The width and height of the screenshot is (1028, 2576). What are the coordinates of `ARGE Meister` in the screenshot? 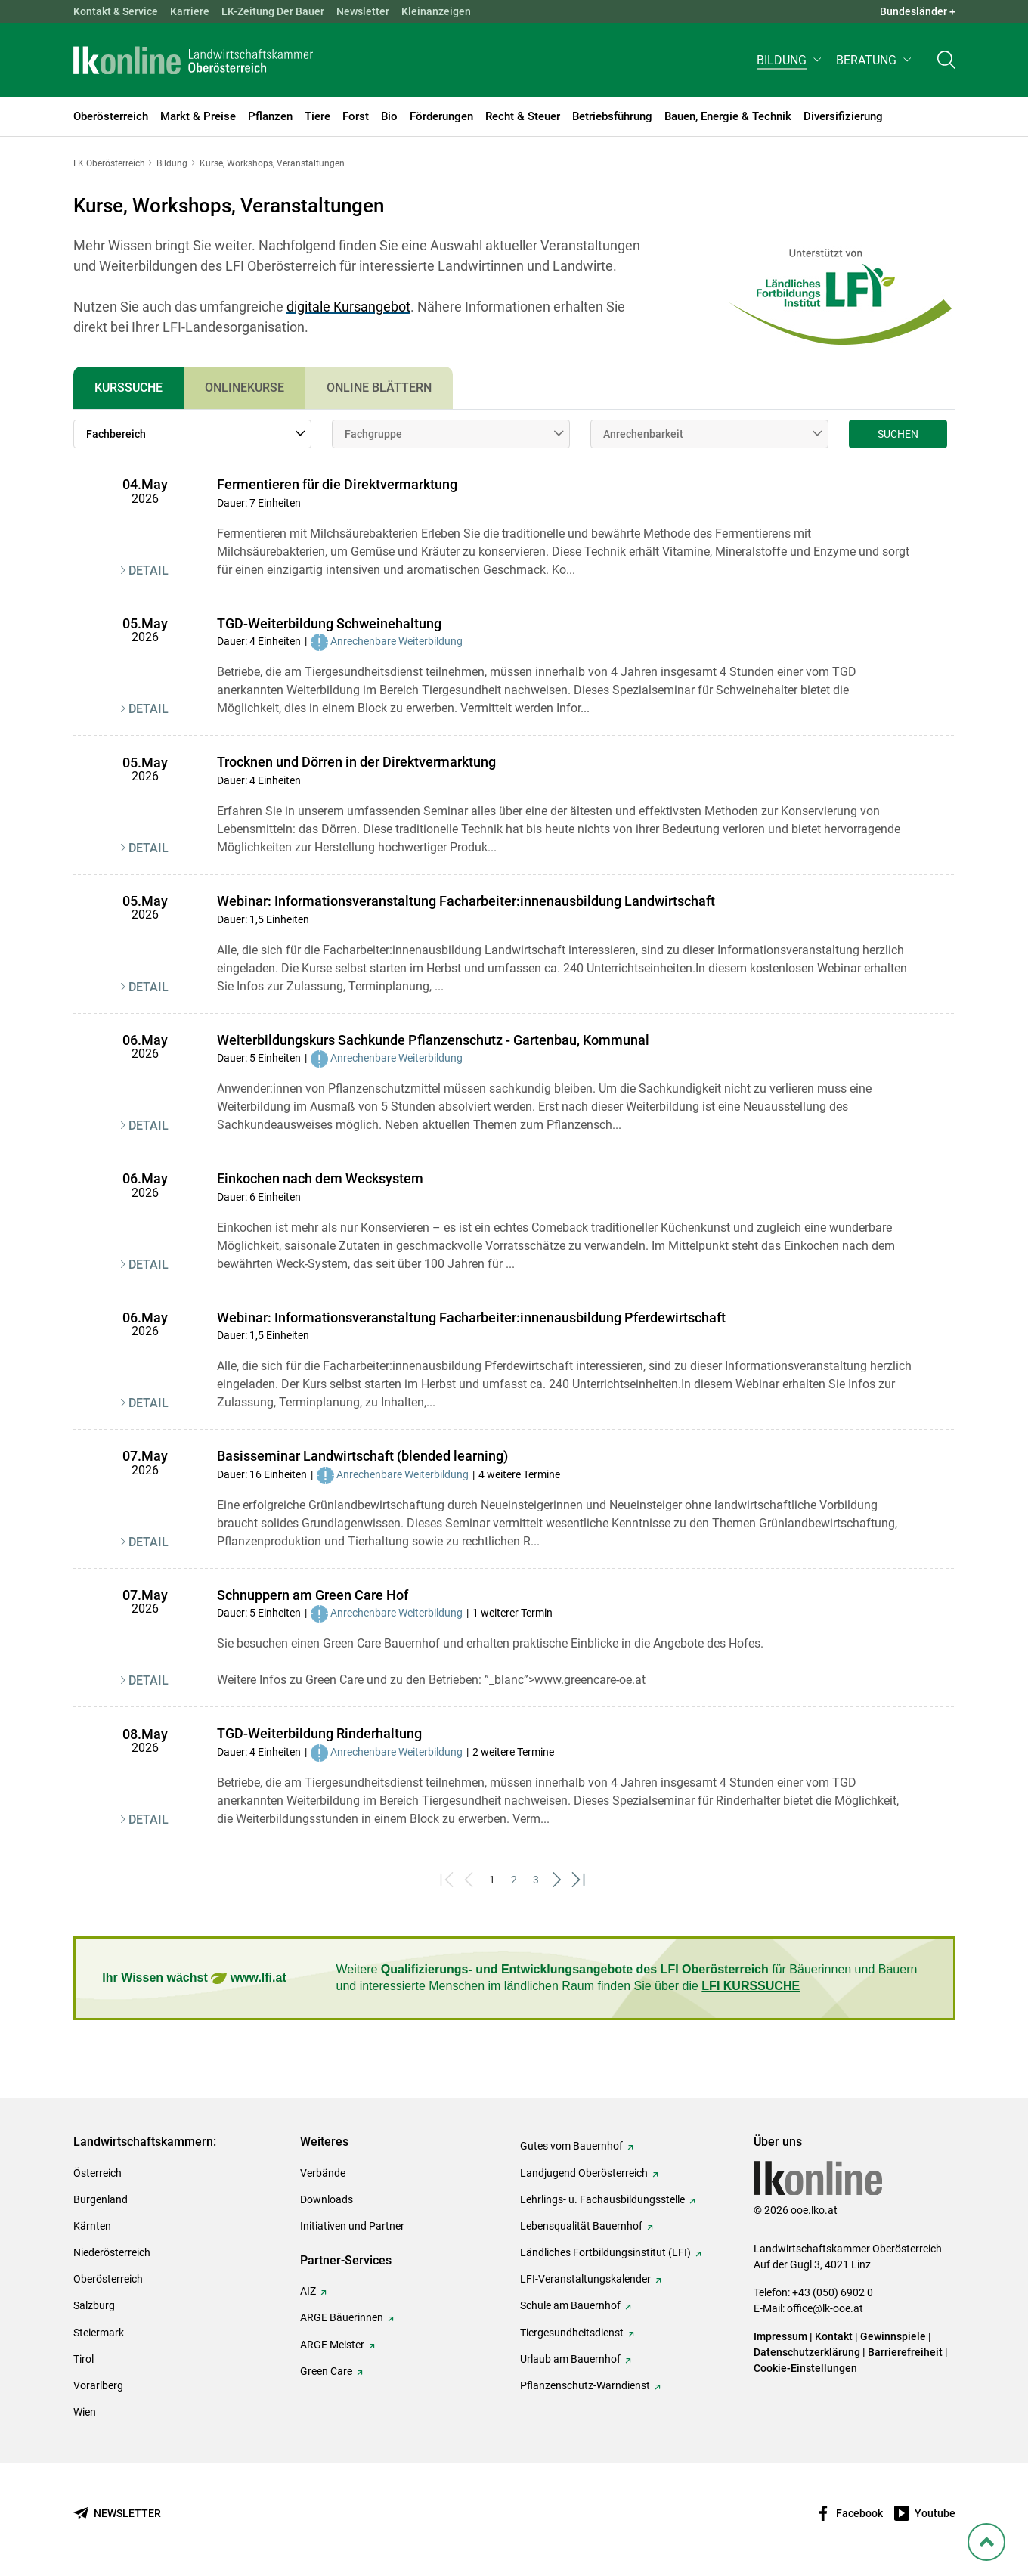 It's located at (332, 2345).